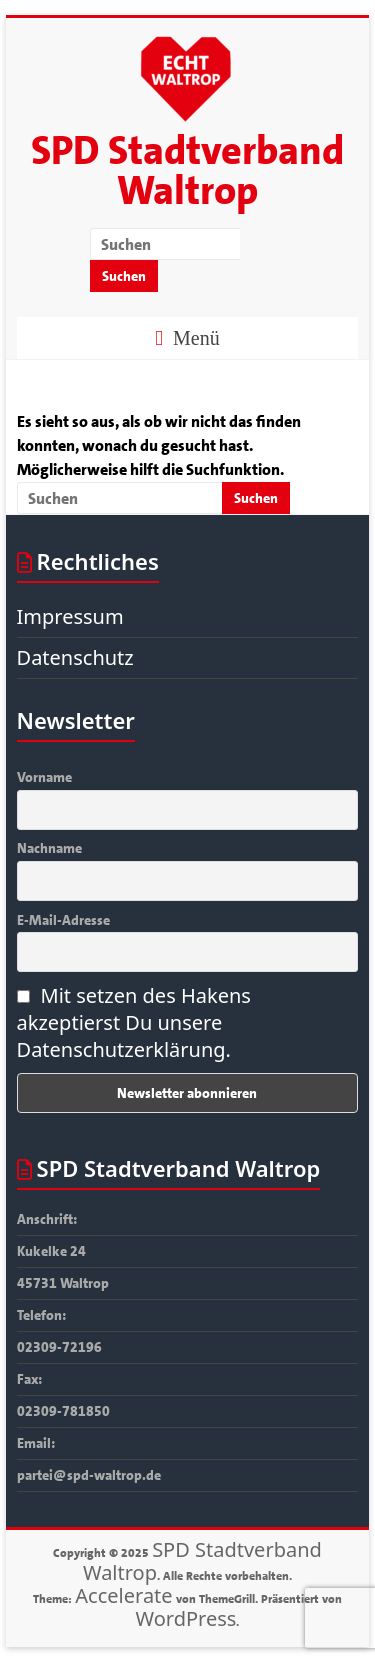  What do you see at coordinates (63, 920) in the screenshot?
I see `E-Mail-Adresse` at bounding box center [63, 920].